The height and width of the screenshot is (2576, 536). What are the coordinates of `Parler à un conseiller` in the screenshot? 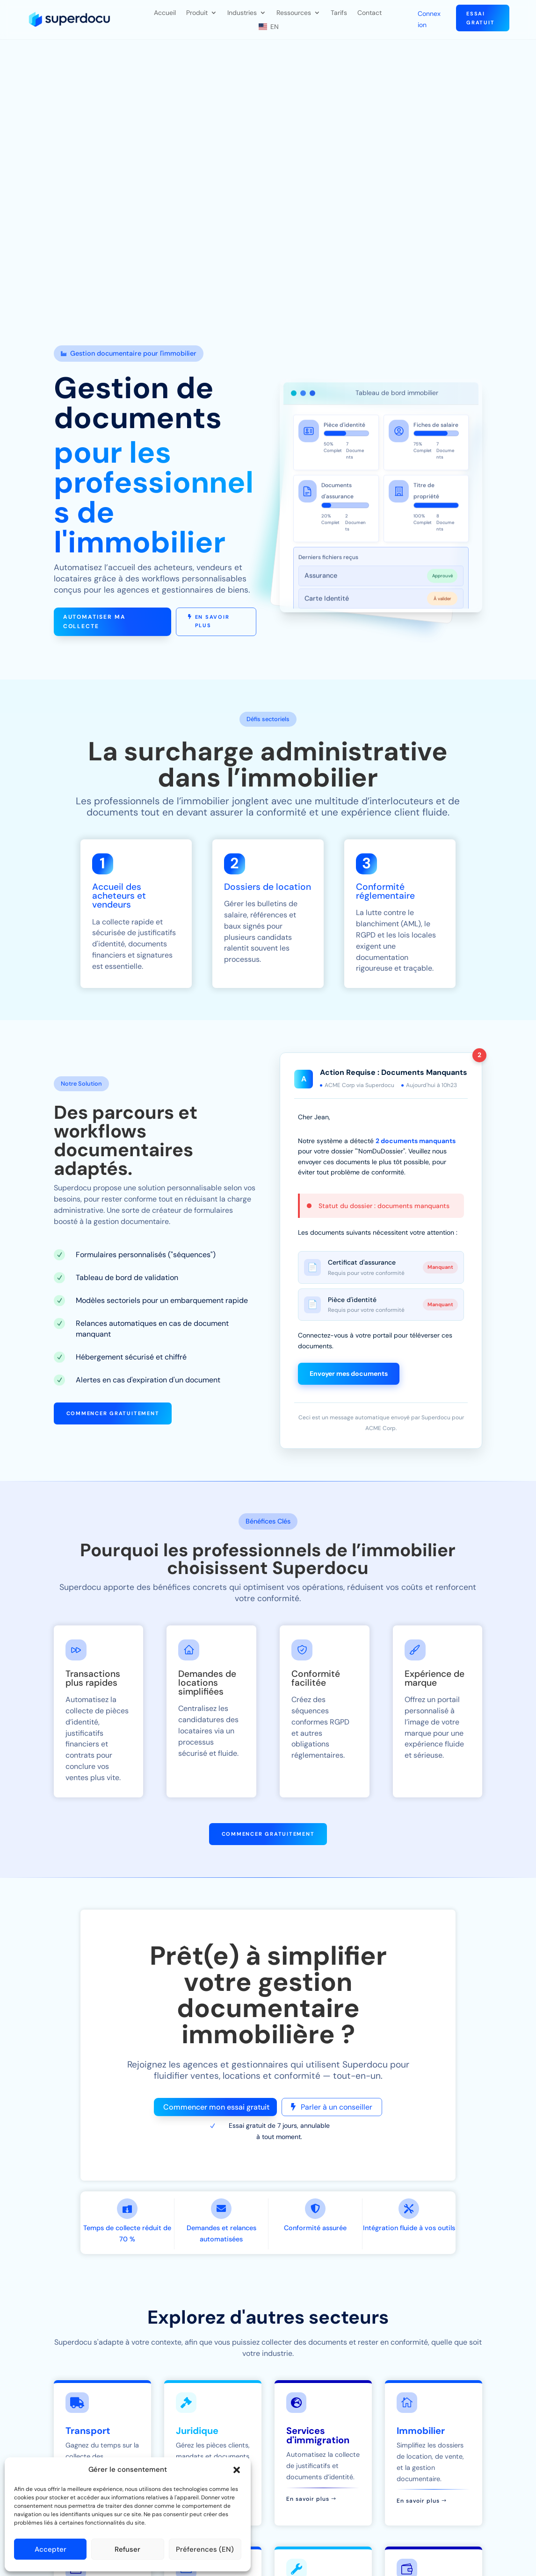 It's located at (336, 2107).